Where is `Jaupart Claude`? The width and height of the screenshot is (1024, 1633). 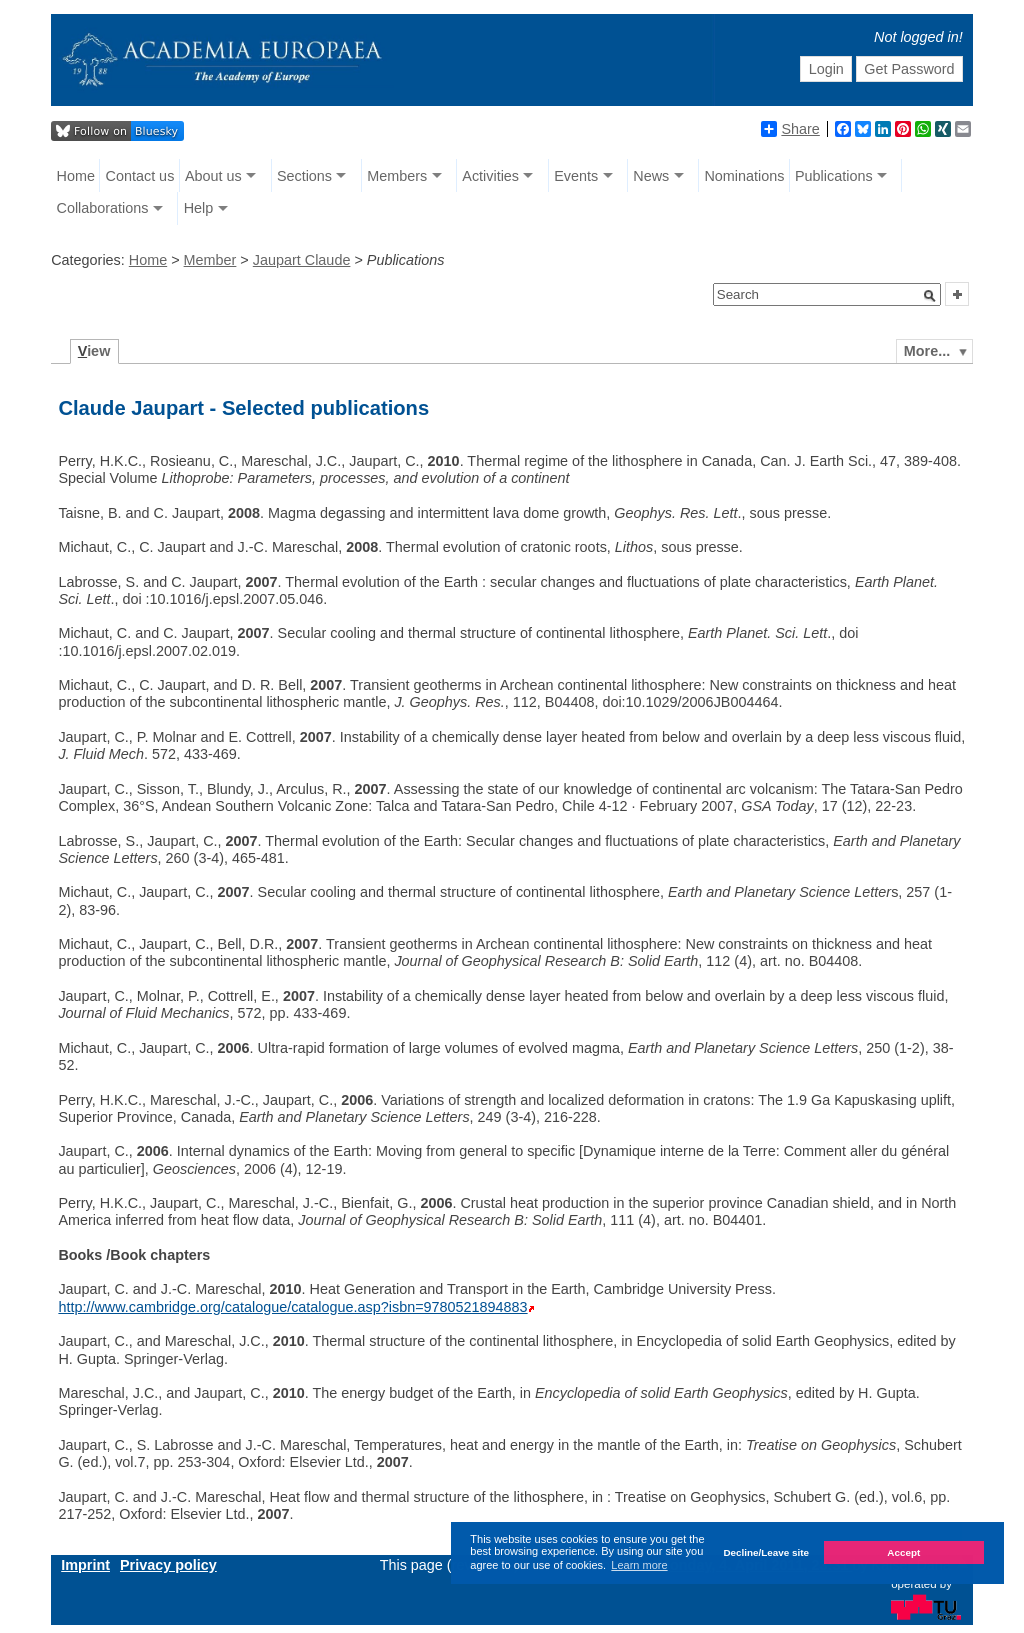
Jaupart Claude is located at coordinates (302, 260).